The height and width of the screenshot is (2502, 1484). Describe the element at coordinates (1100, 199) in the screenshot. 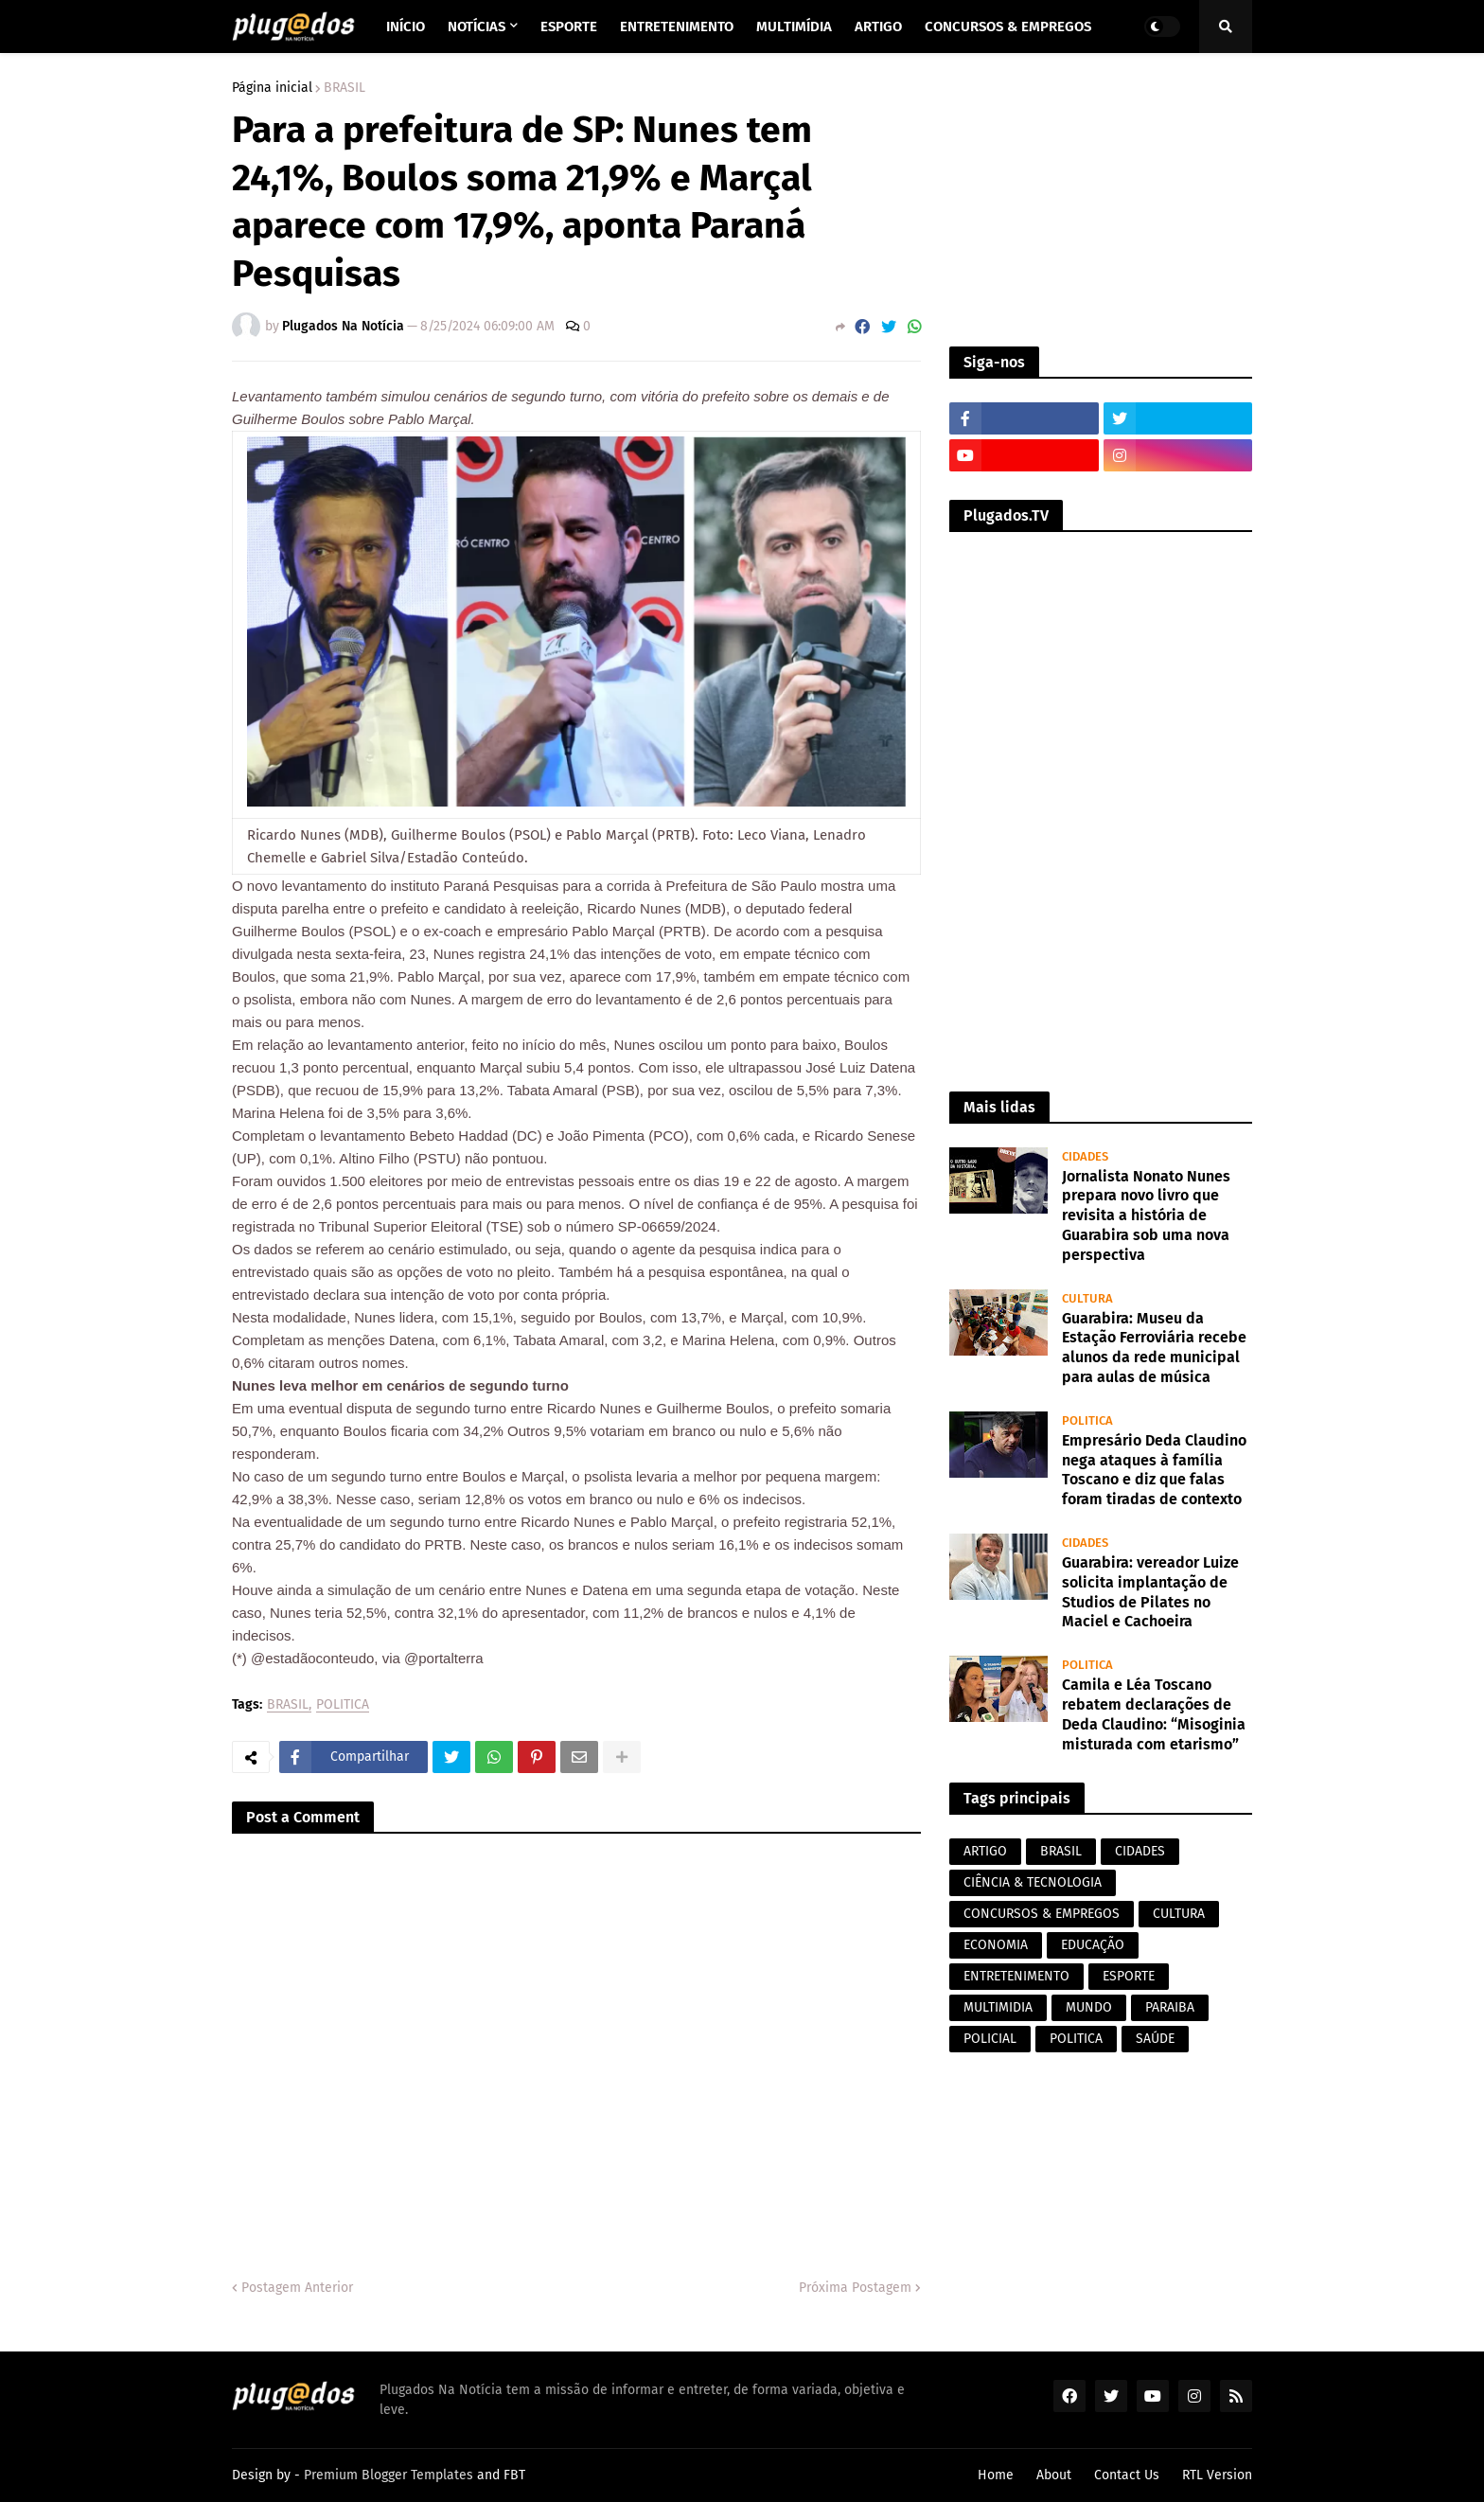

I see `[Advertisement]` at that location.